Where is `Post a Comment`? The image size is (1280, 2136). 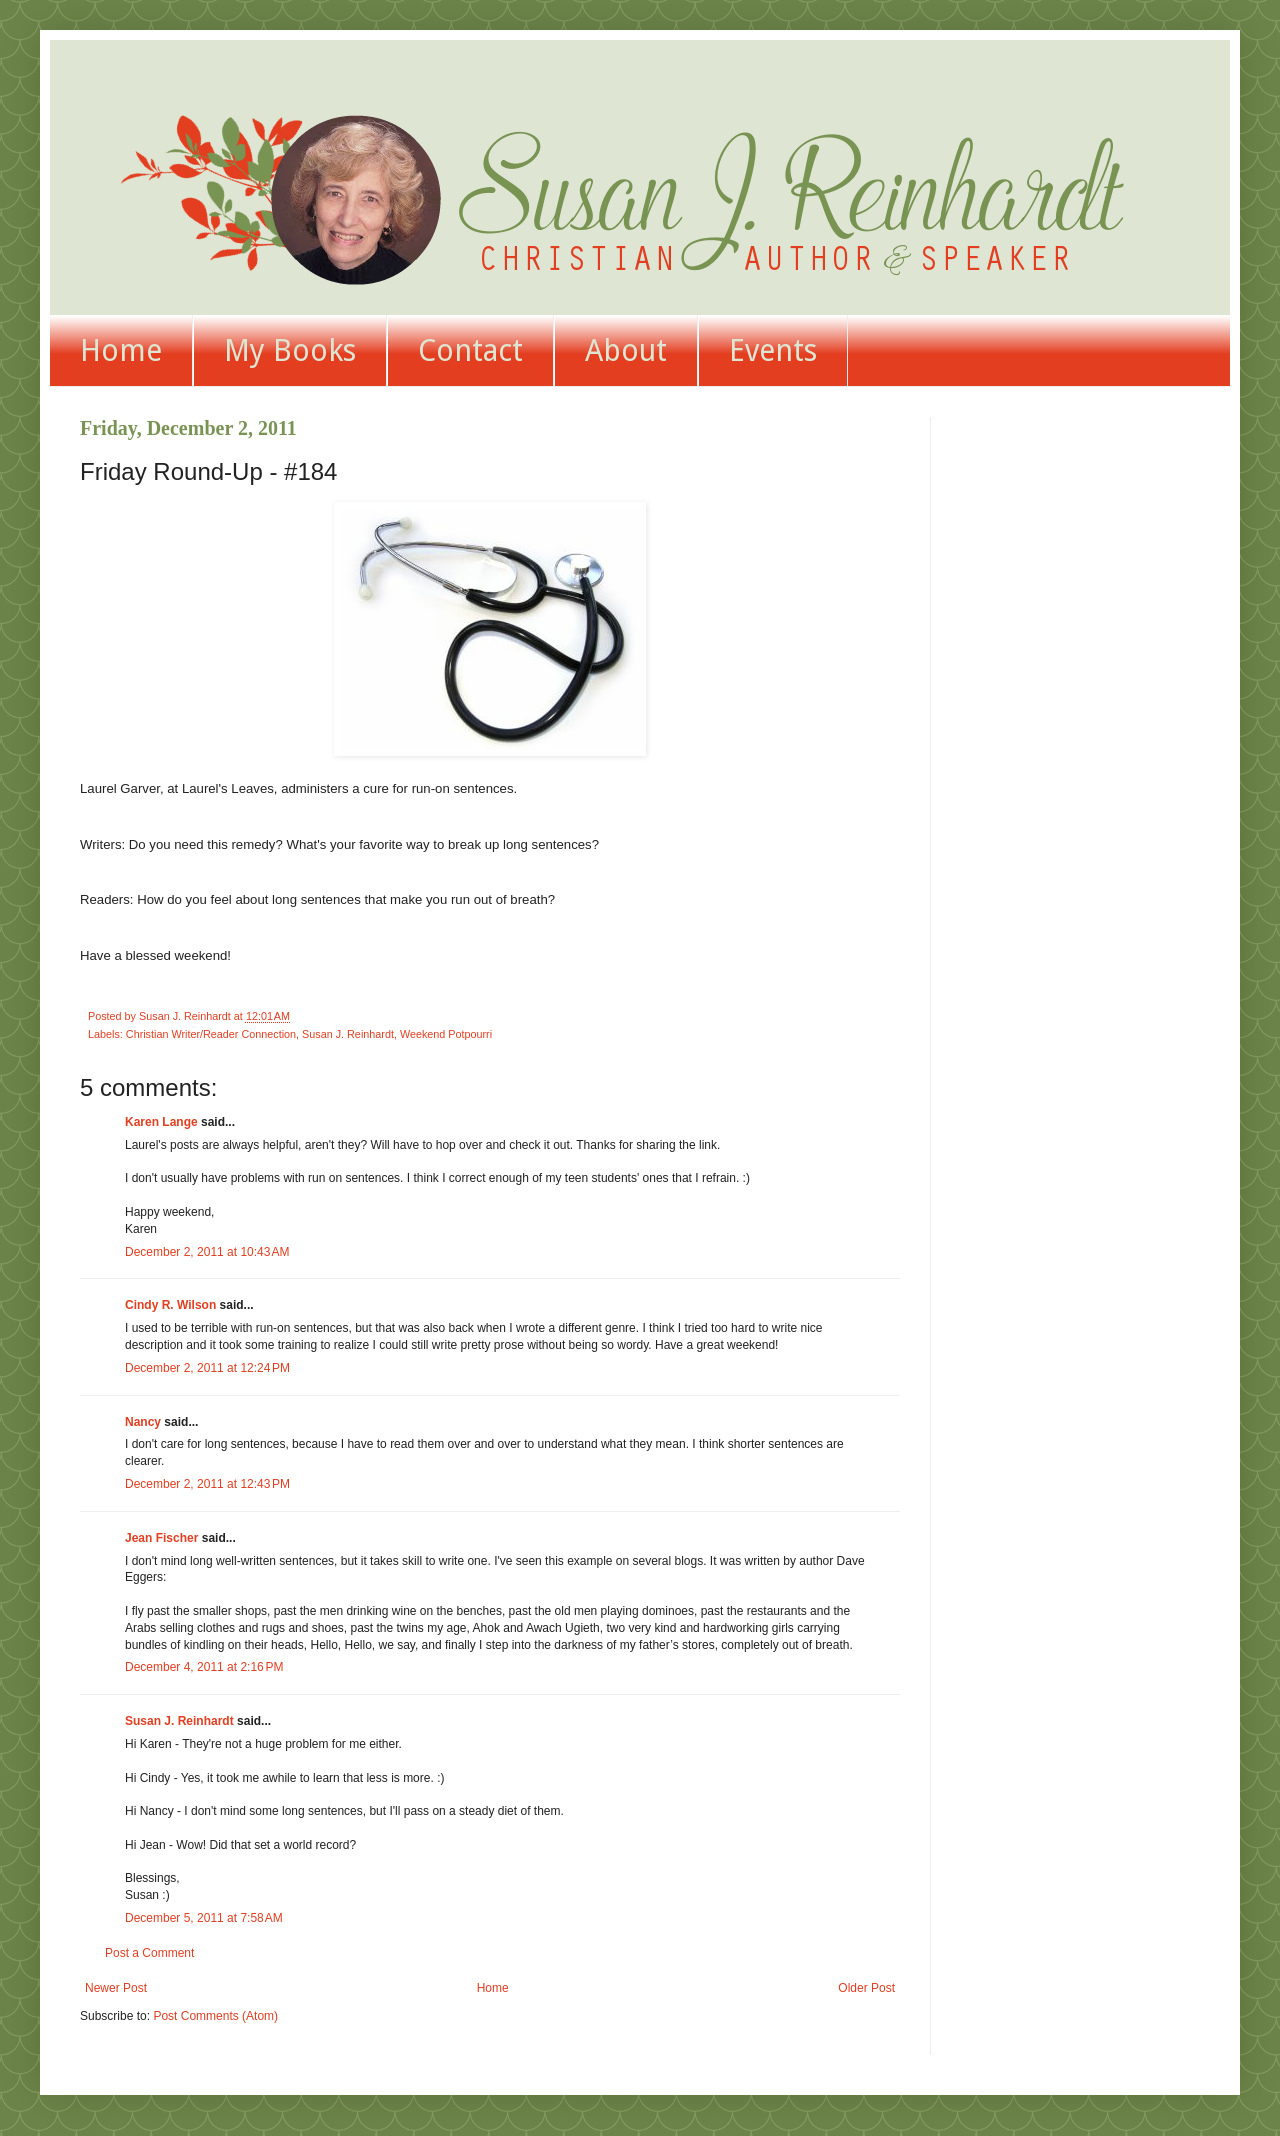 Post a Comment is located at coordinates (149, 1953).